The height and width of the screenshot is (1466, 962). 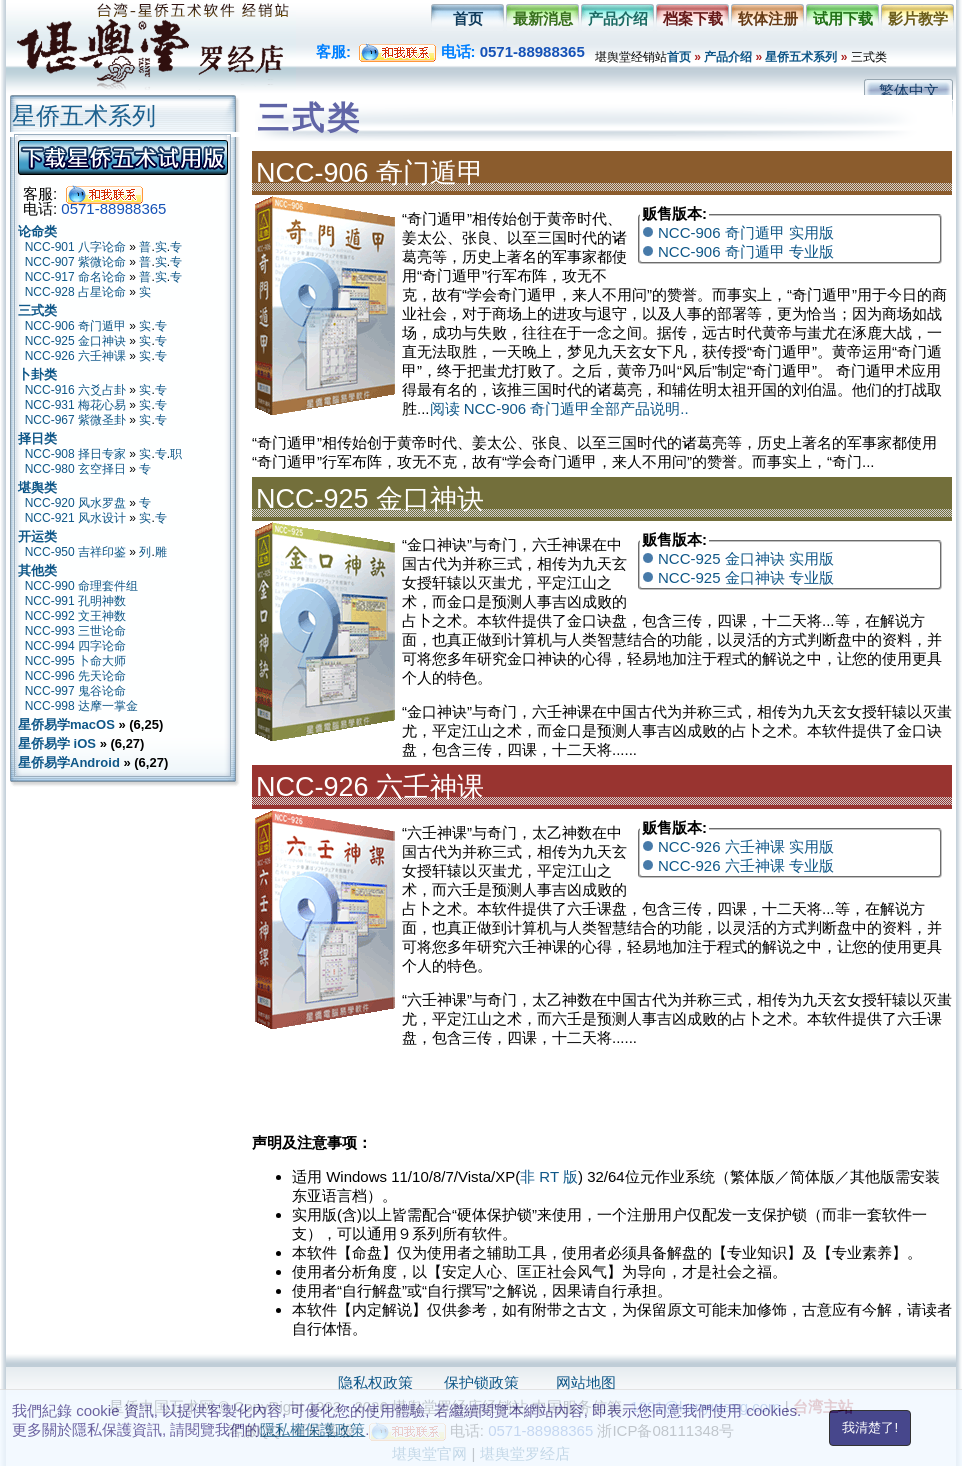 I want to click on NCC-926 六壬神课 实用版, so click(x=746, y=846).